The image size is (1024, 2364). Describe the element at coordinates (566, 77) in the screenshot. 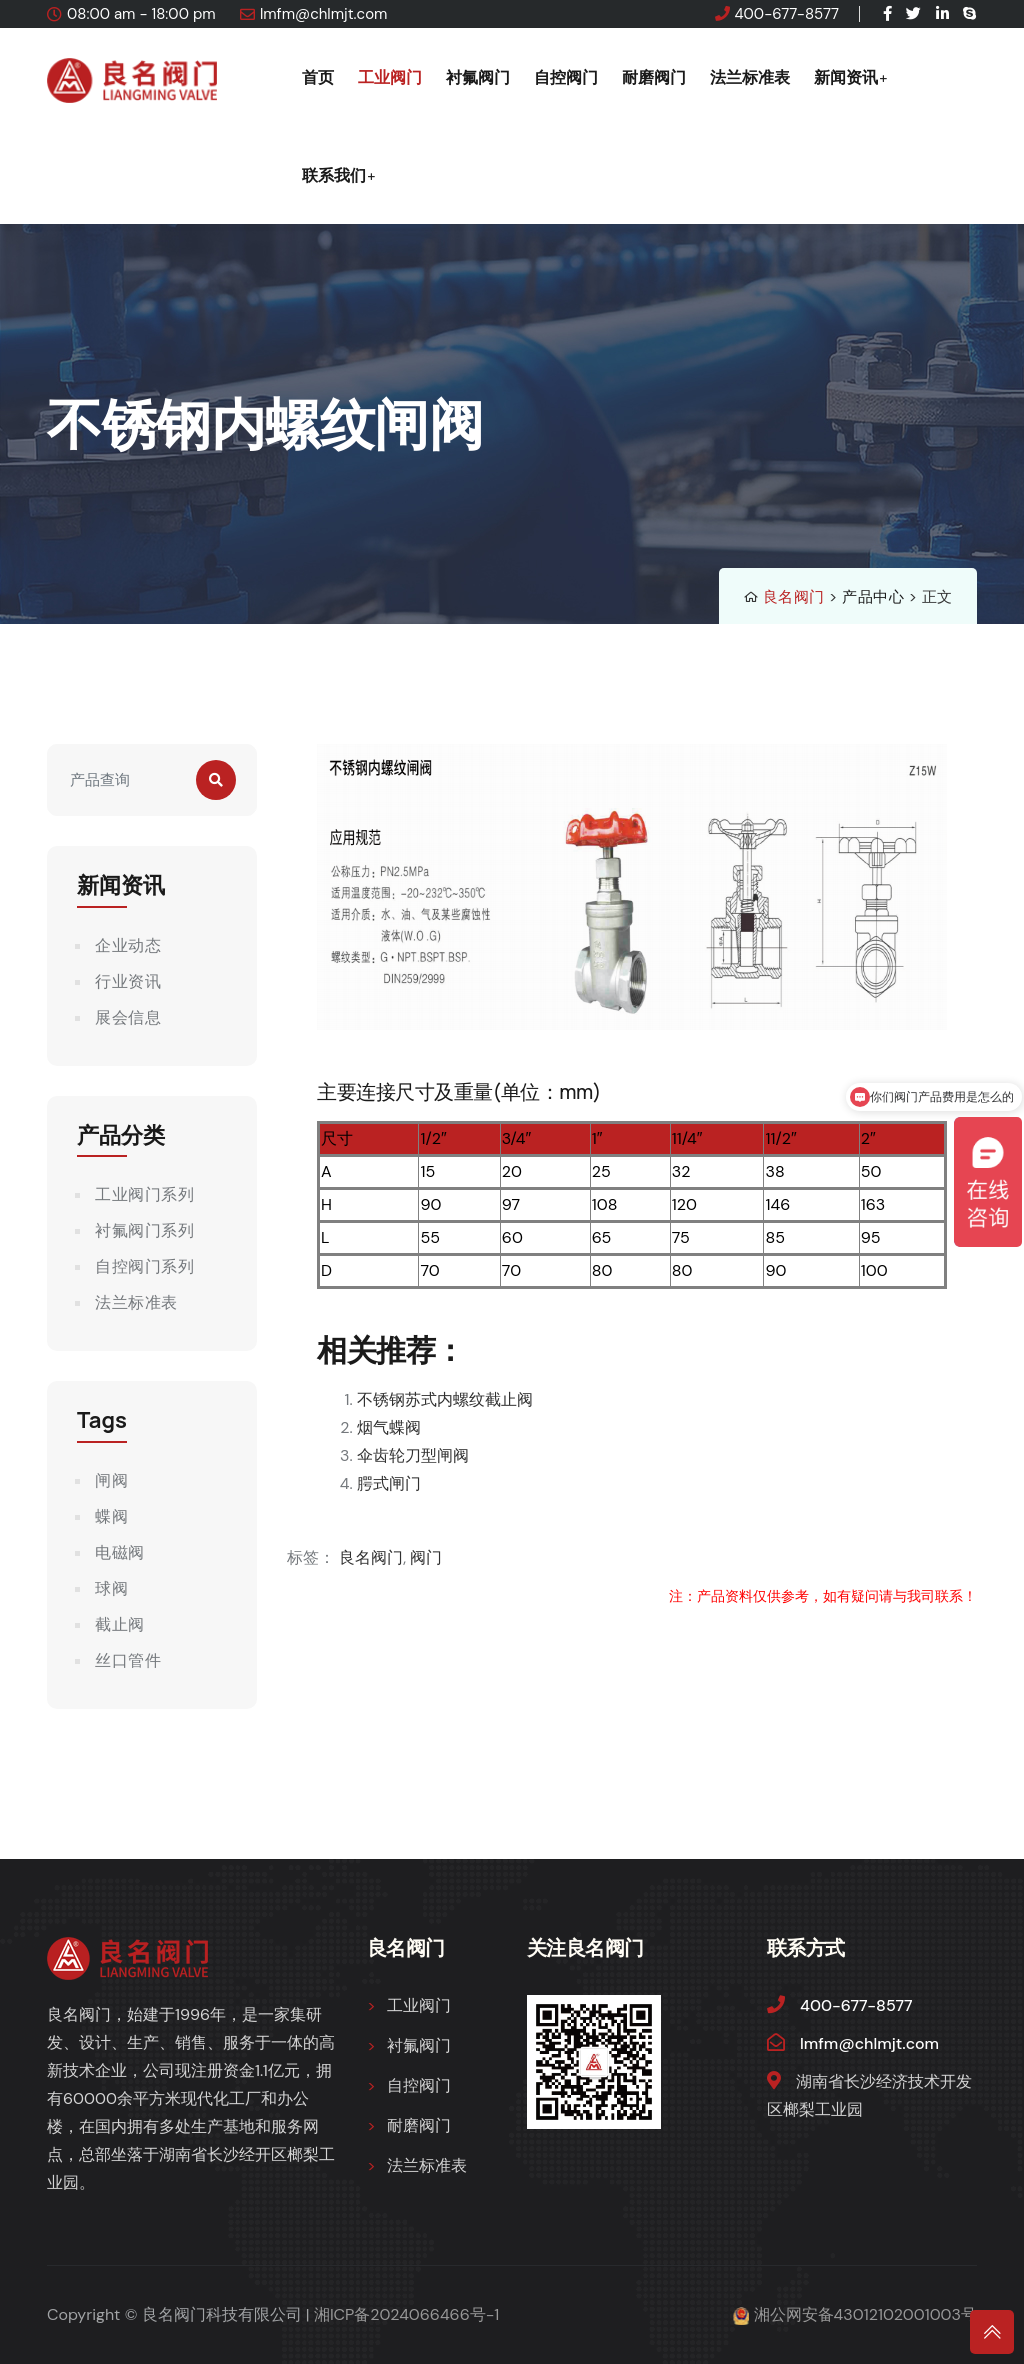

I see `自控阀门` at that location.